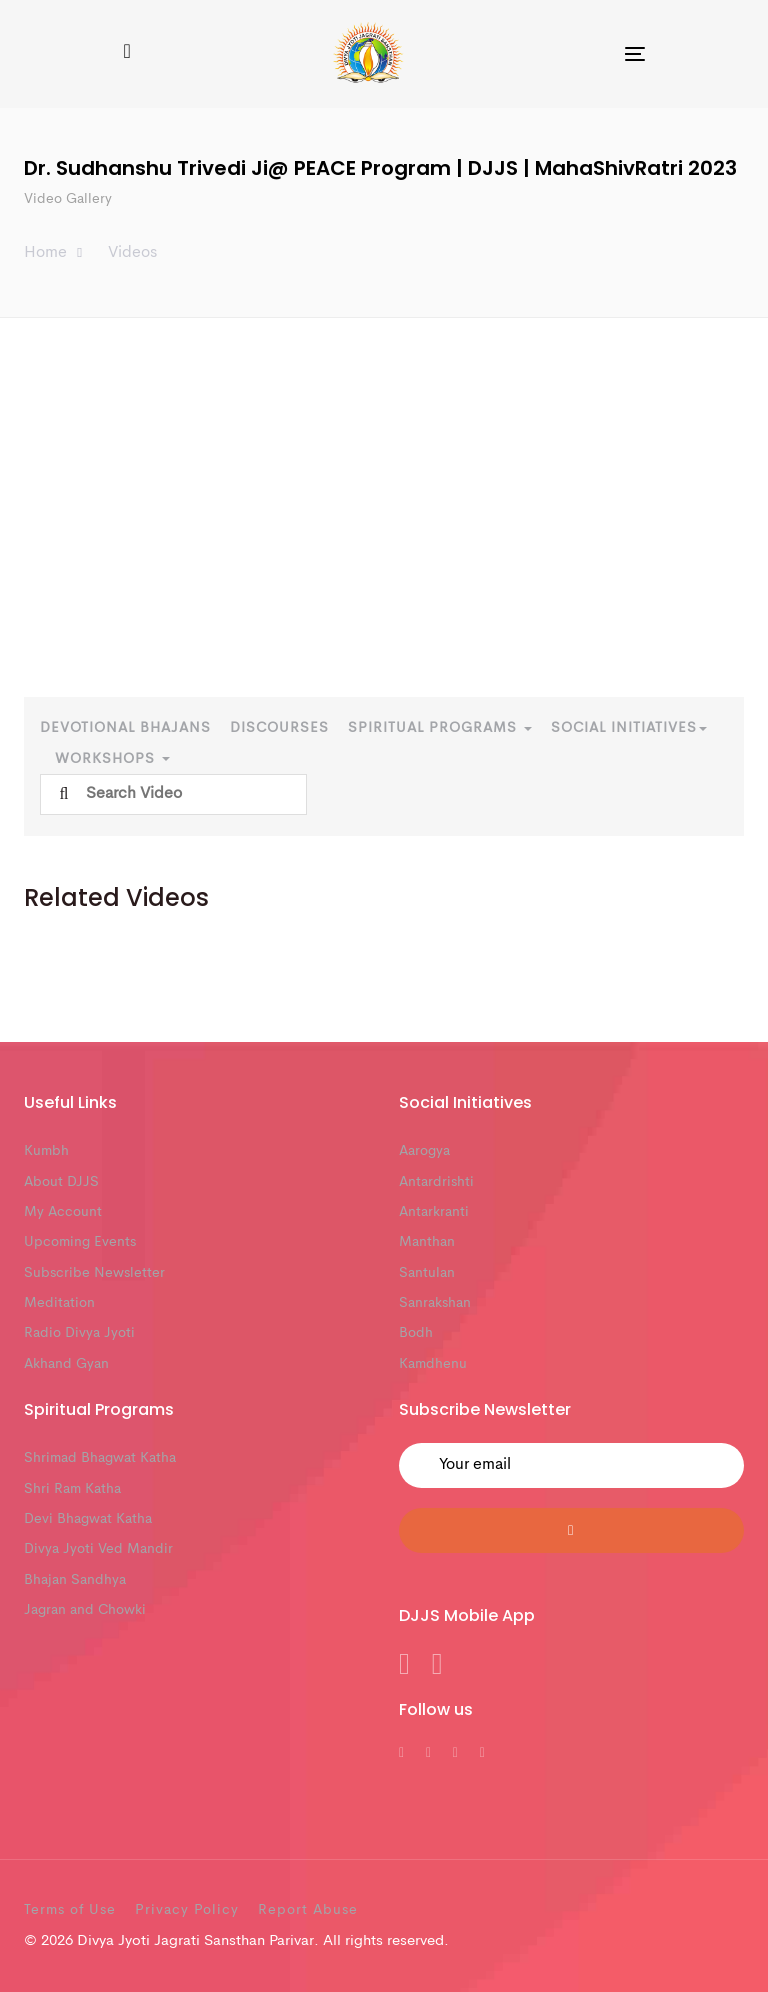 The height and width of the screenshot is (1992, 768). I want to click on Divya Jyoti Ved Mandir, so click(98, 1549).